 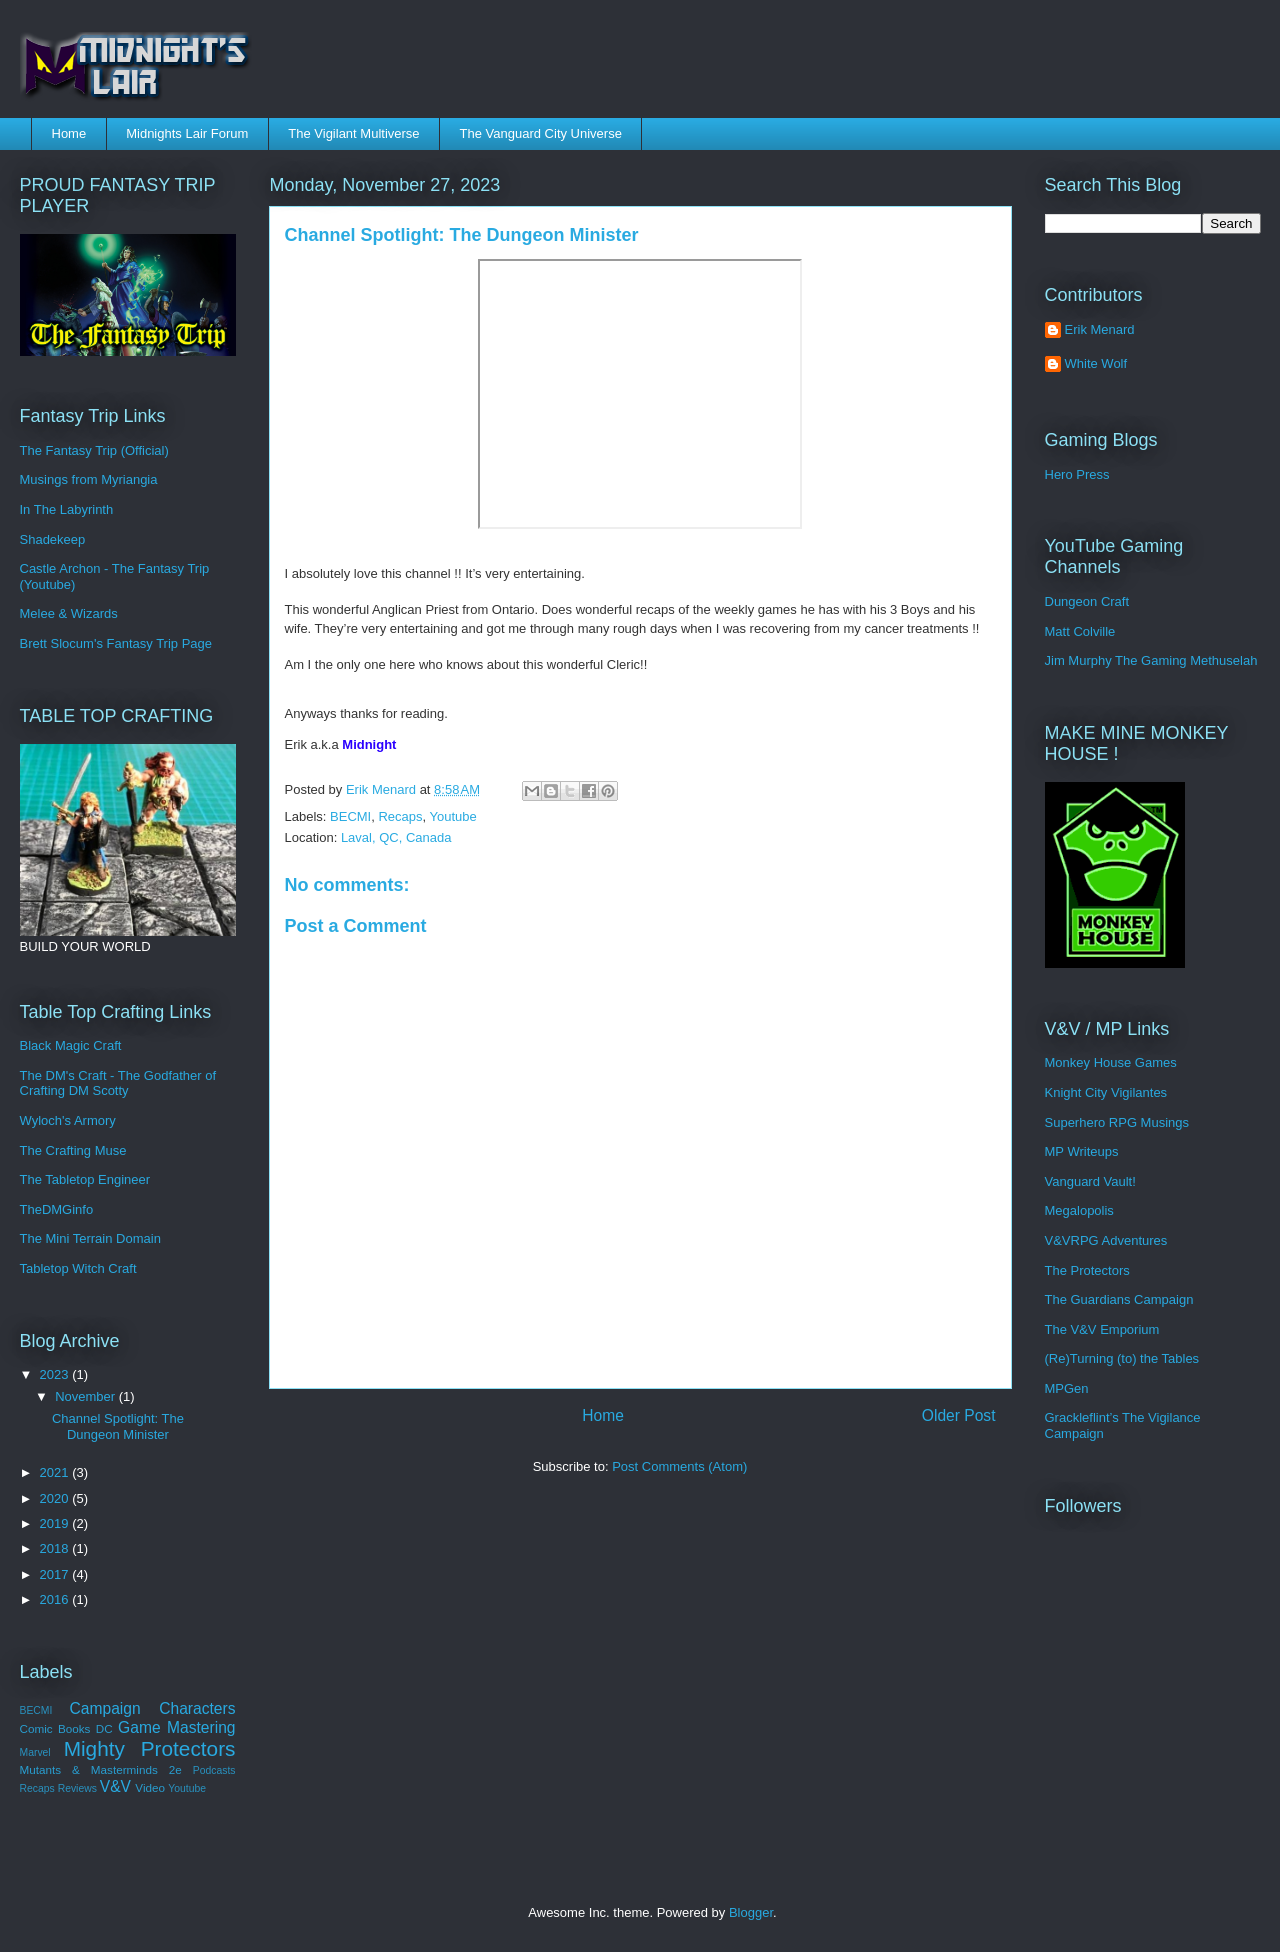 I want to click on DC, so click(x=104, y=1728).